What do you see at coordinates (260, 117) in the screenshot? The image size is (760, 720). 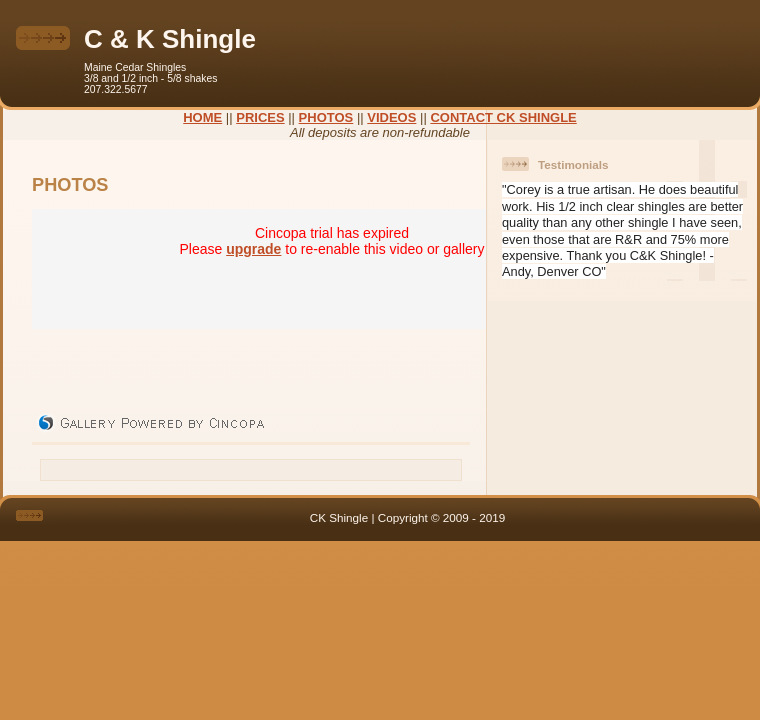 I see `PRICES` at bounding box center [260, 117].